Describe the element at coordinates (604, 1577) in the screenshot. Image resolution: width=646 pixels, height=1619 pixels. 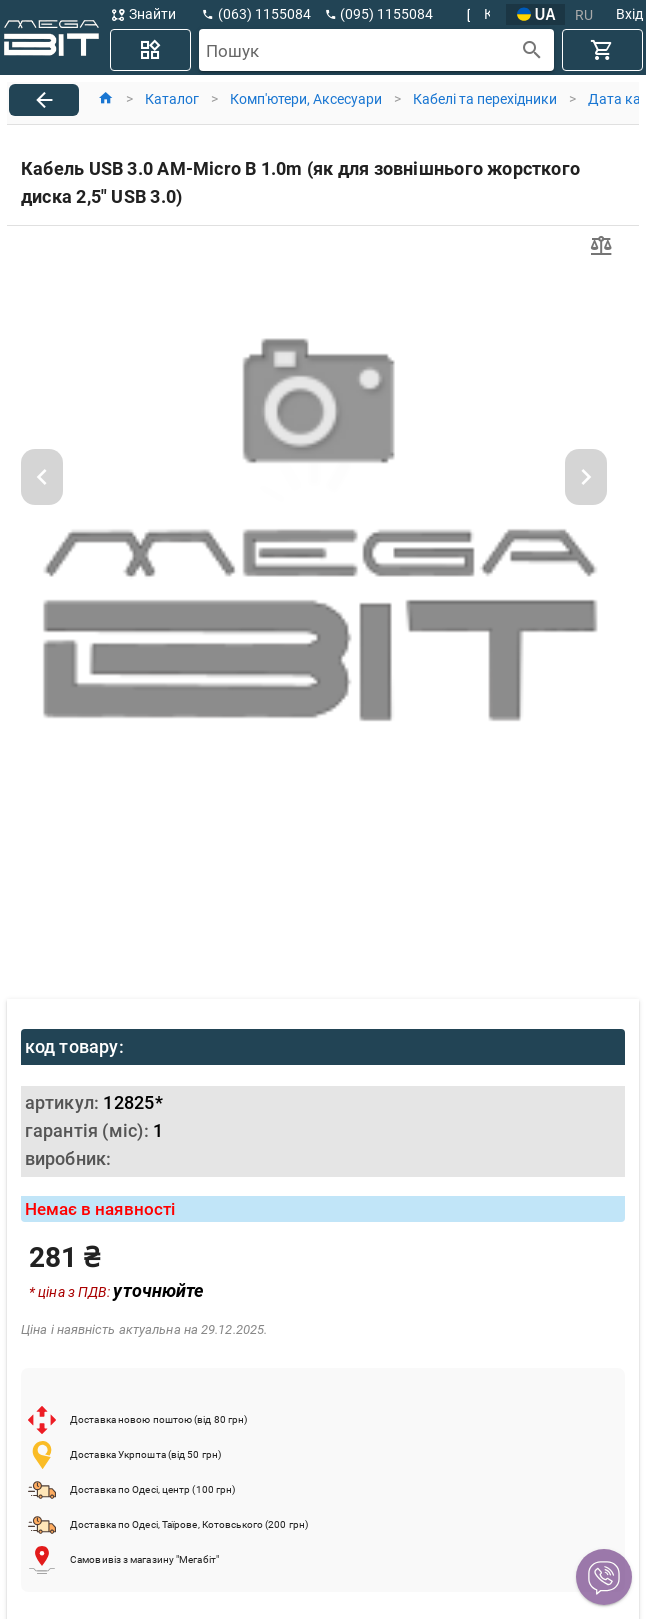
I see `[button]` at that location.